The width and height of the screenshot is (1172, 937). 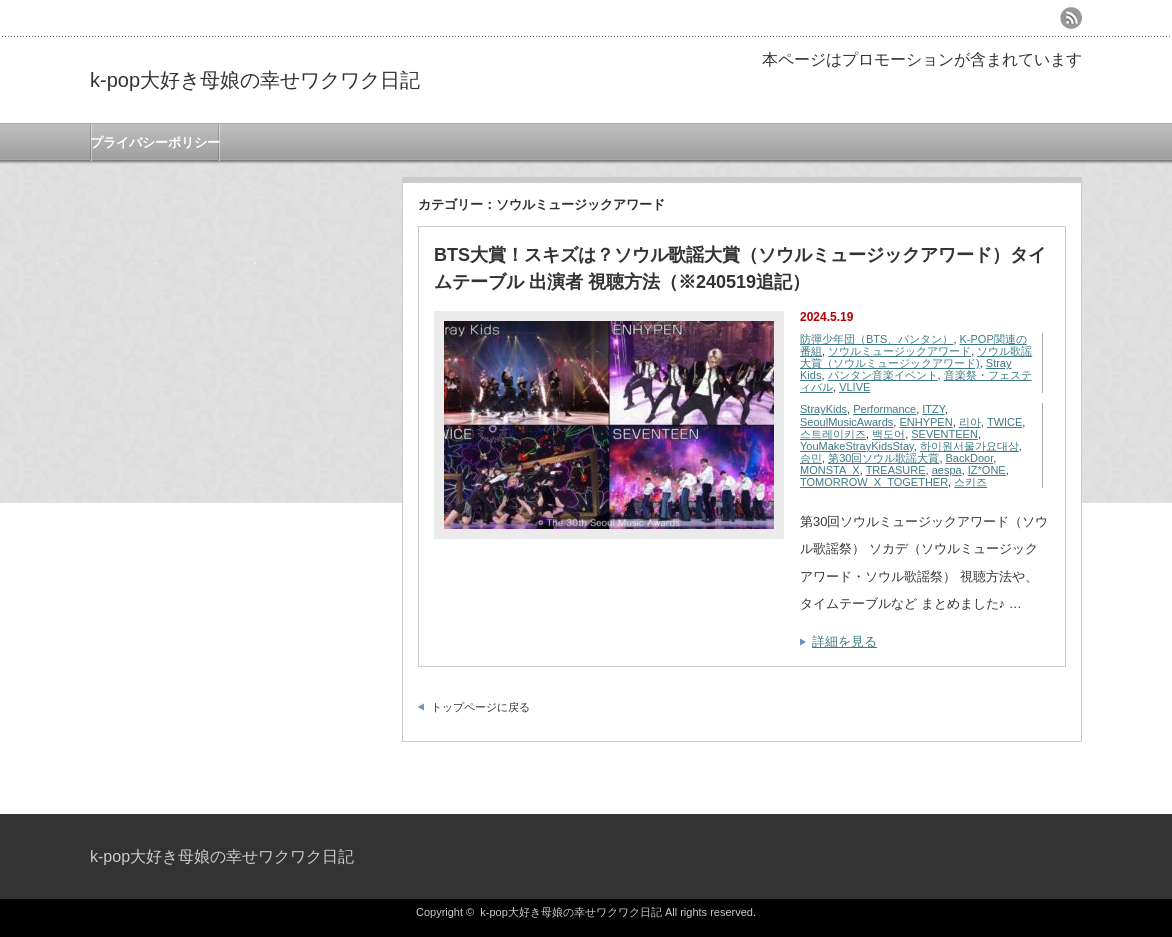 What do you see at coordinates (480, 707) in the screenshot?
I see `トップページに戻る` at bounding box center [480, 707].